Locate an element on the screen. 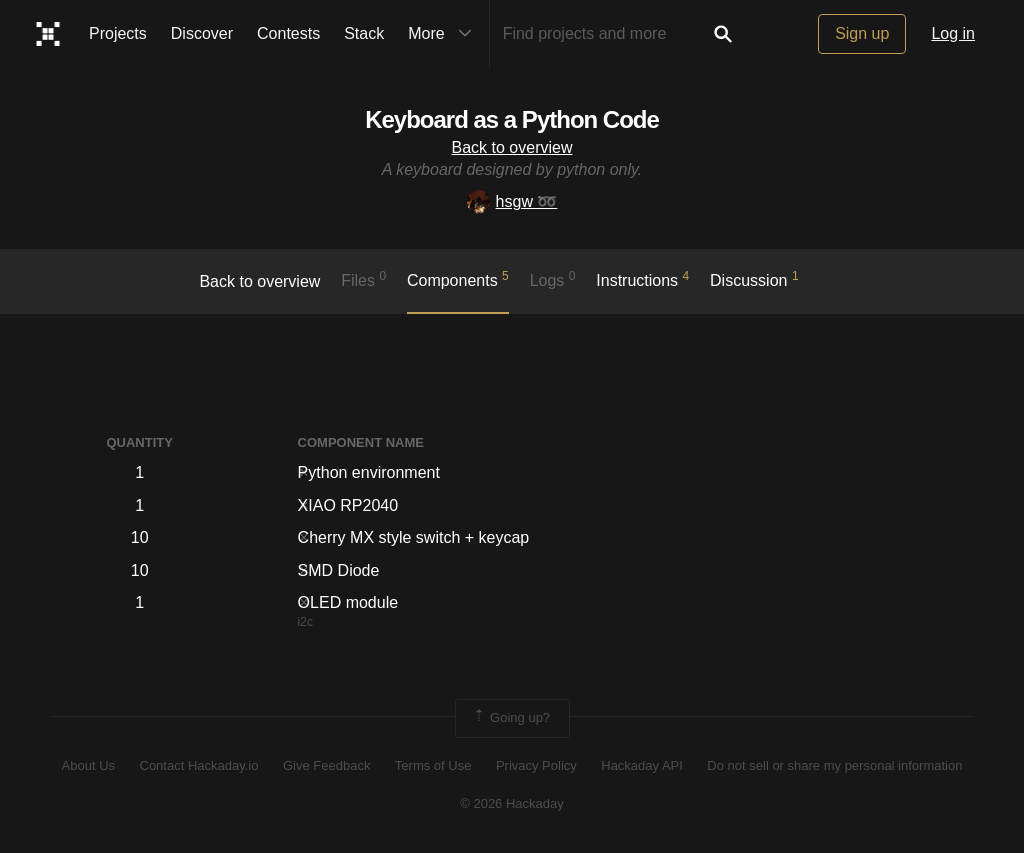 The width and height of the screenshot is (1024, 853). Give Feedback is located at coordinates (326, 765).